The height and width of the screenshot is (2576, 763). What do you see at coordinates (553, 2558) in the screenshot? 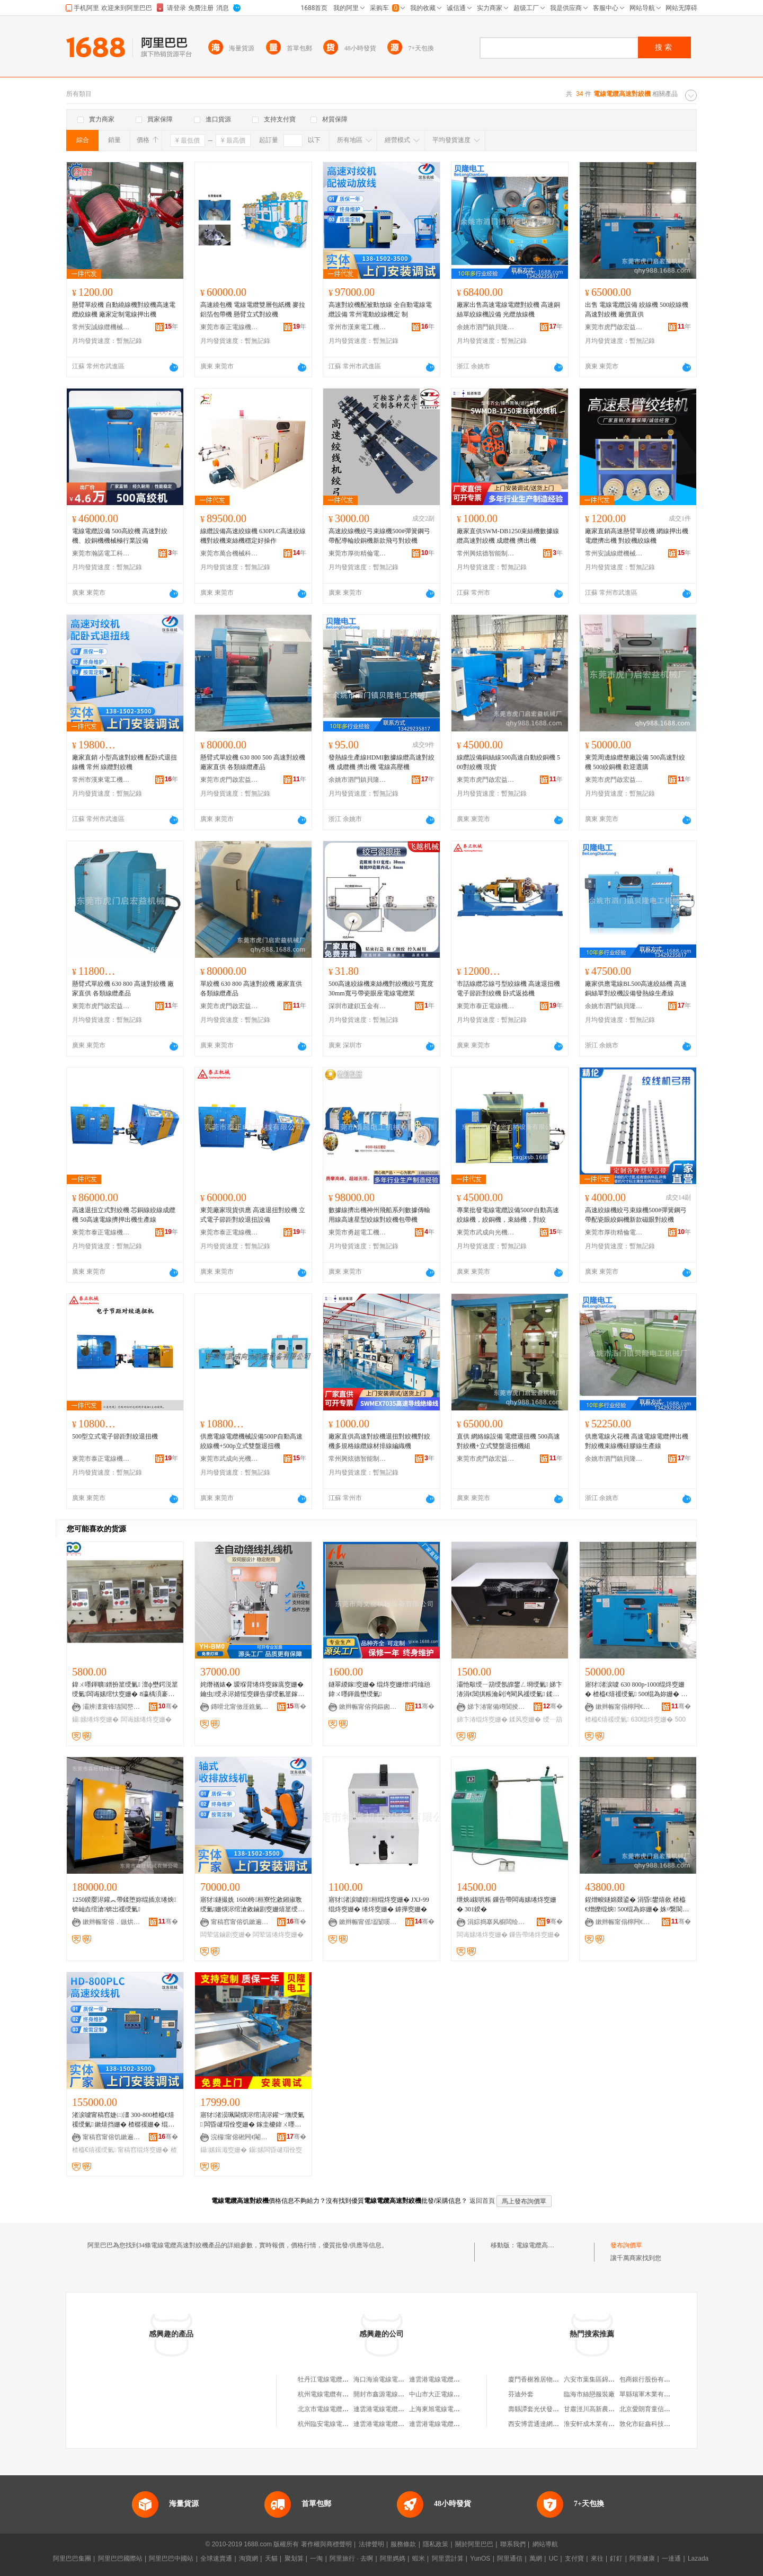
I see `UC` at bounding box center [553, 2558].